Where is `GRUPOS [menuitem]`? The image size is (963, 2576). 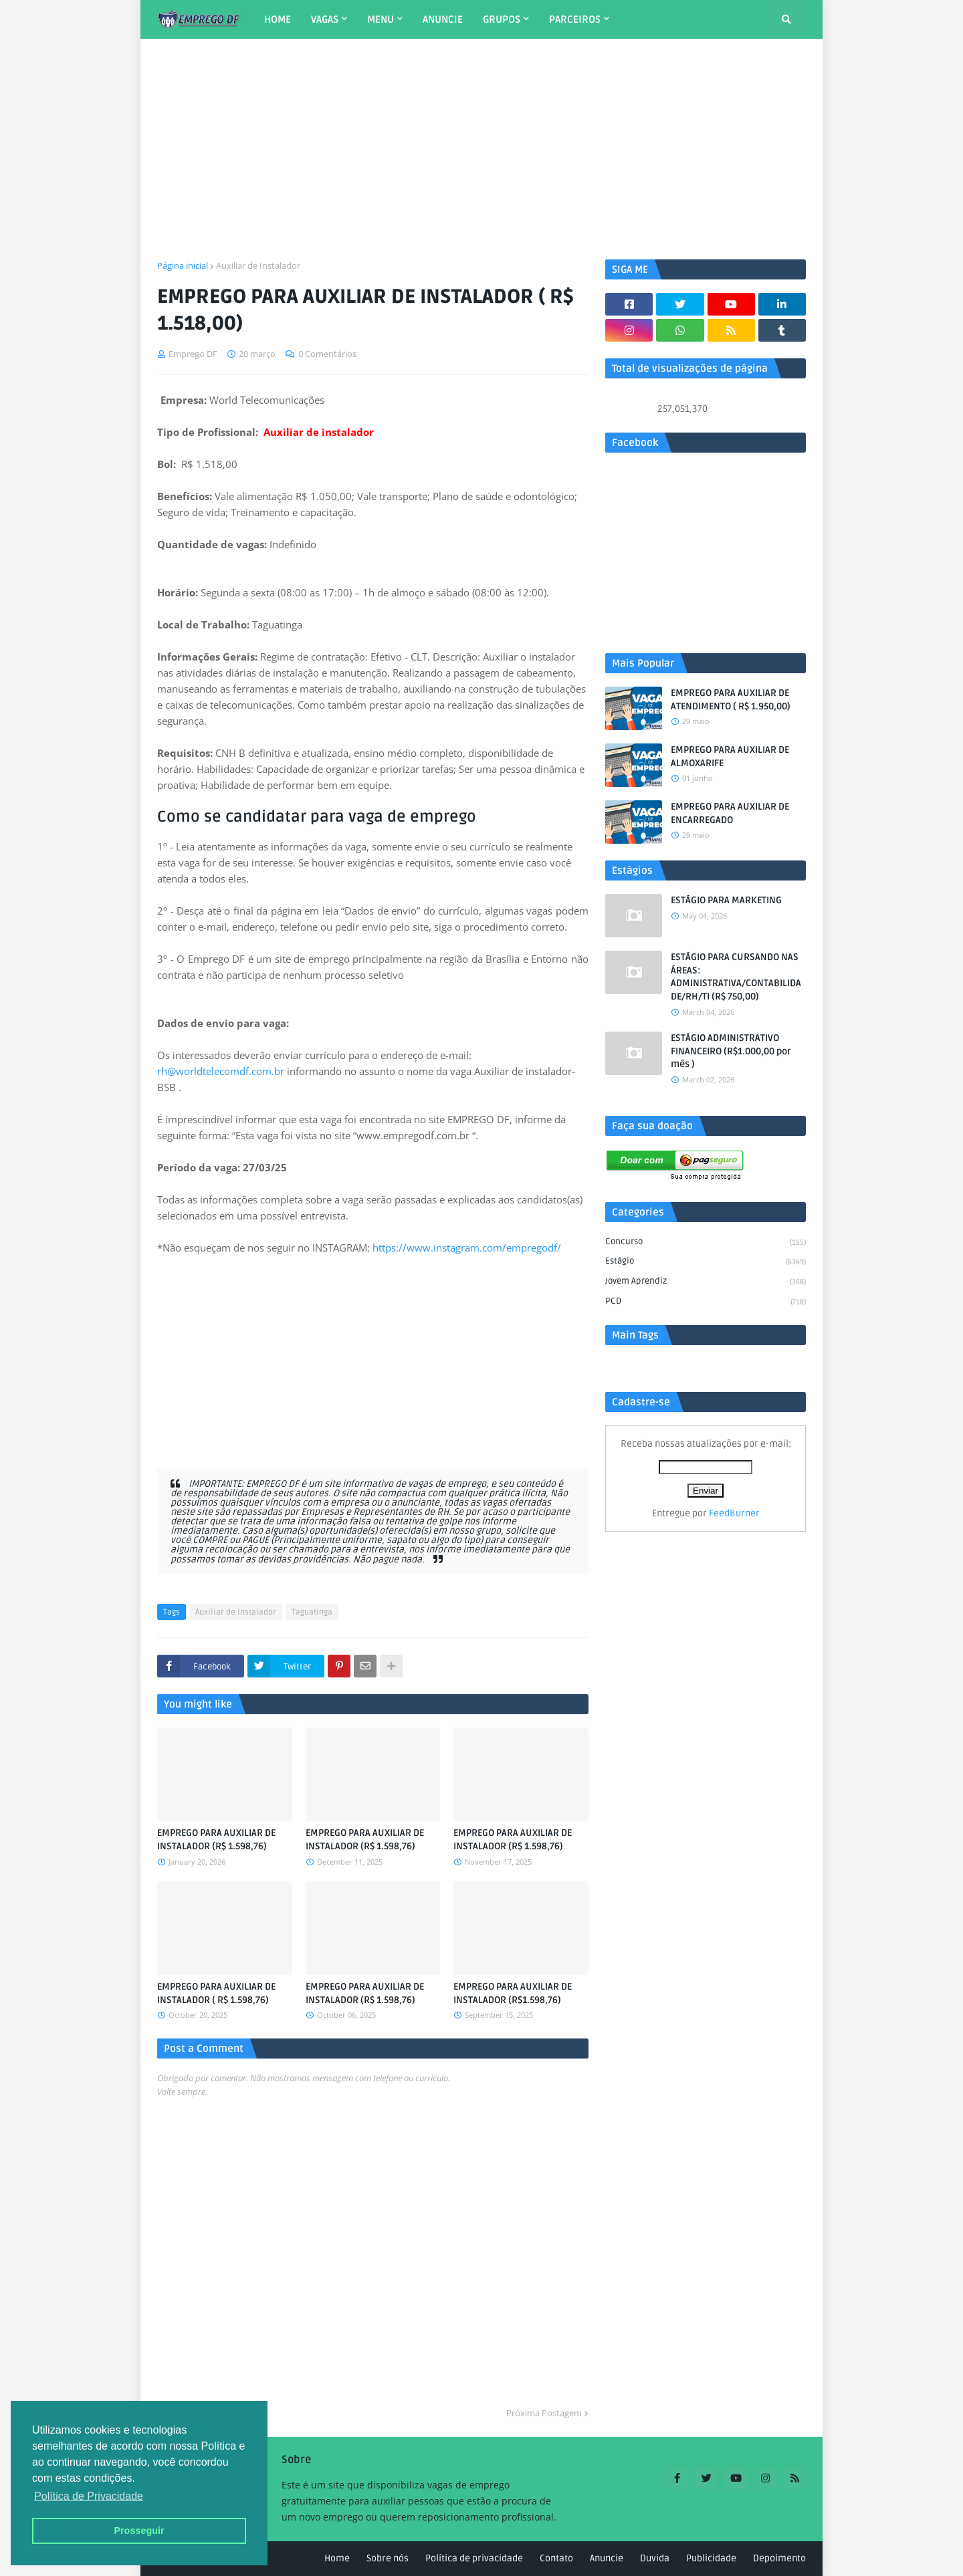
GRUPOS [menuitem] is located at coordinates (501, 19).